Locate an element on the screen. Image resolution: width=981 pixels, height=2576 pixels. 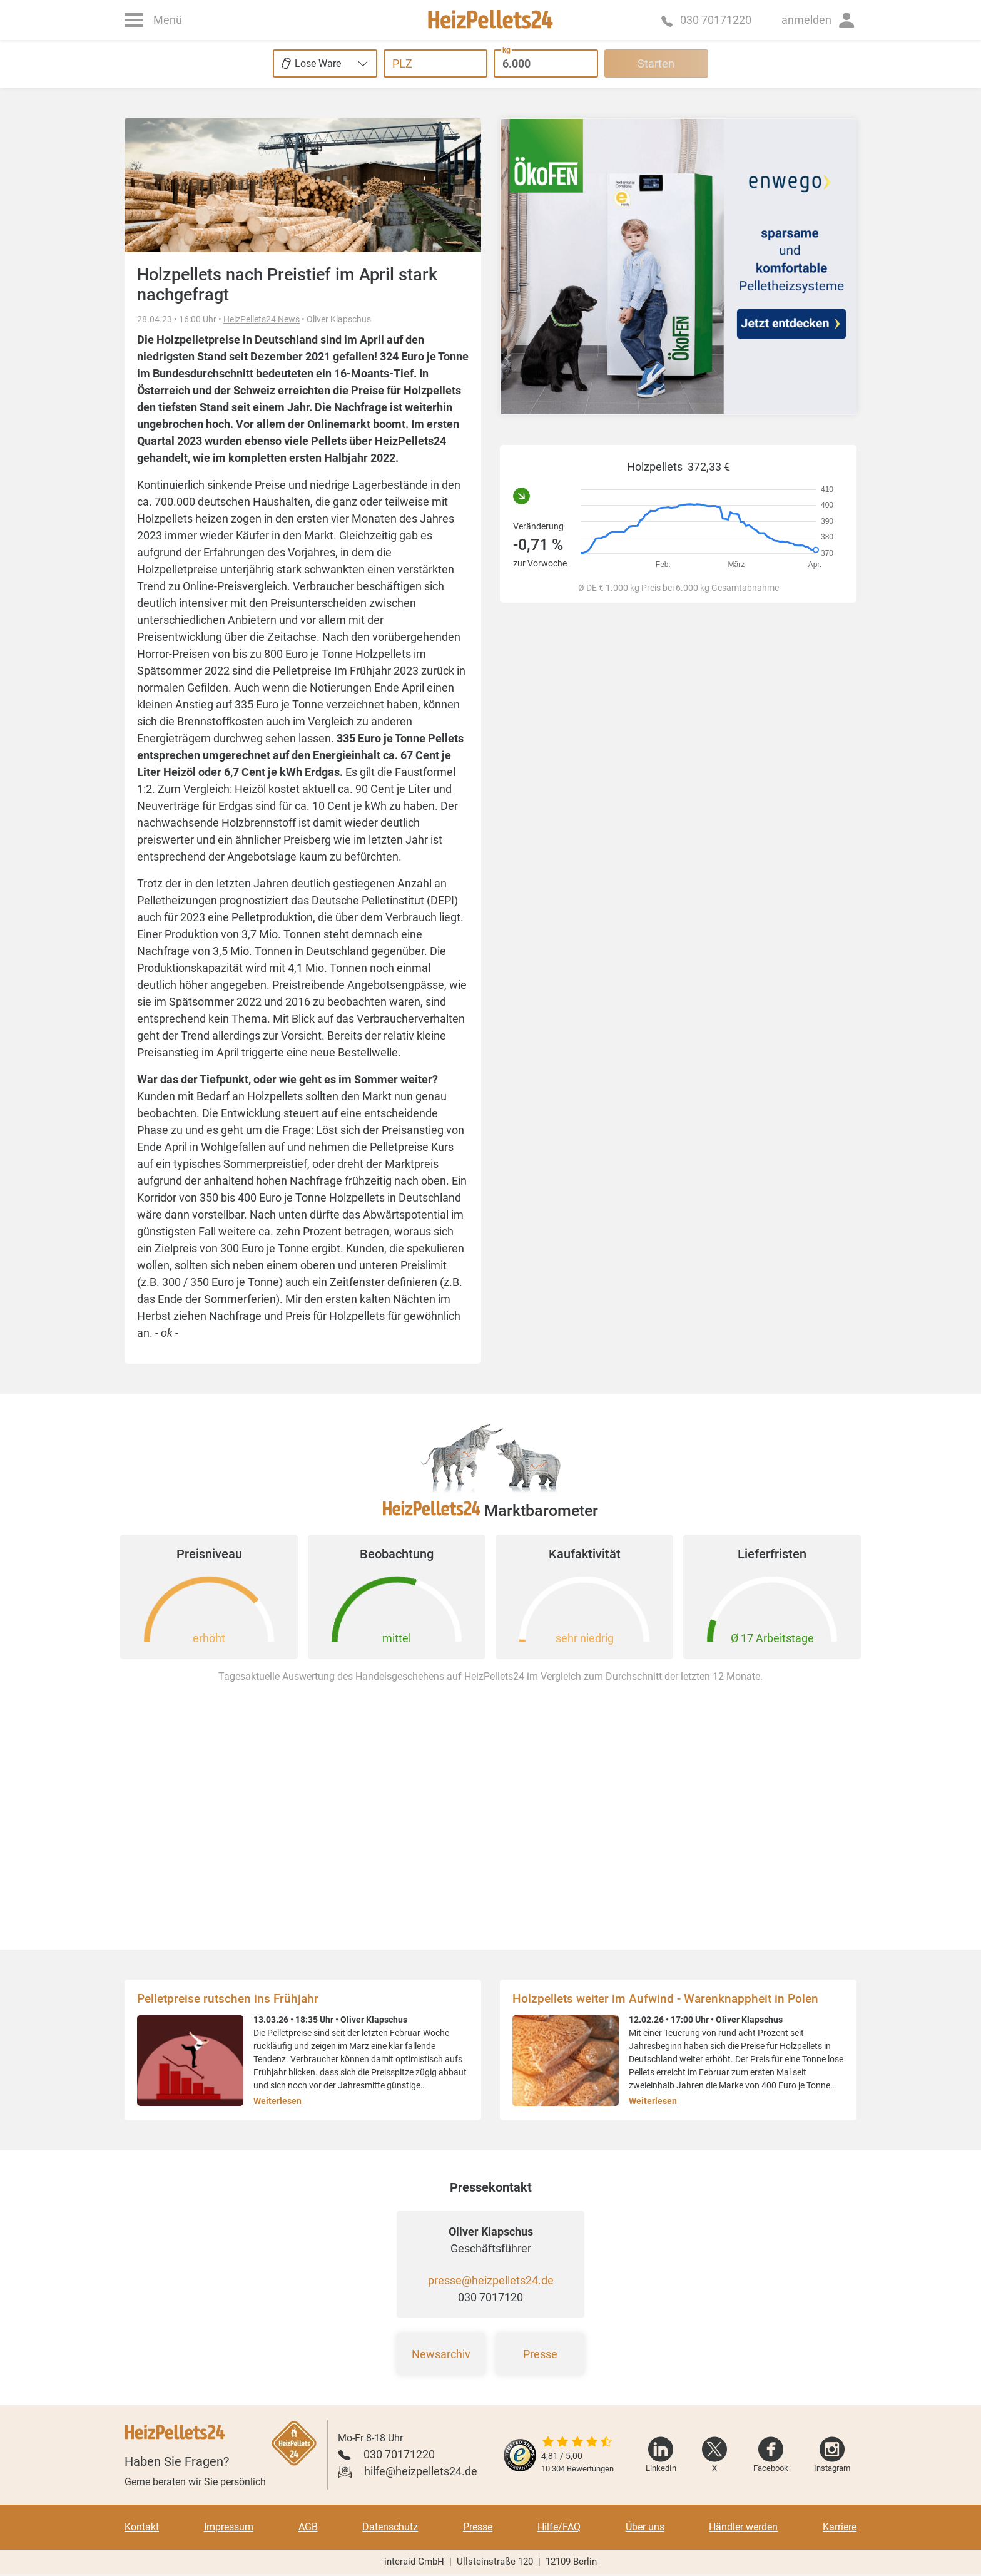
presse@heizpellets24.de is located at coordinates (491, 2280).